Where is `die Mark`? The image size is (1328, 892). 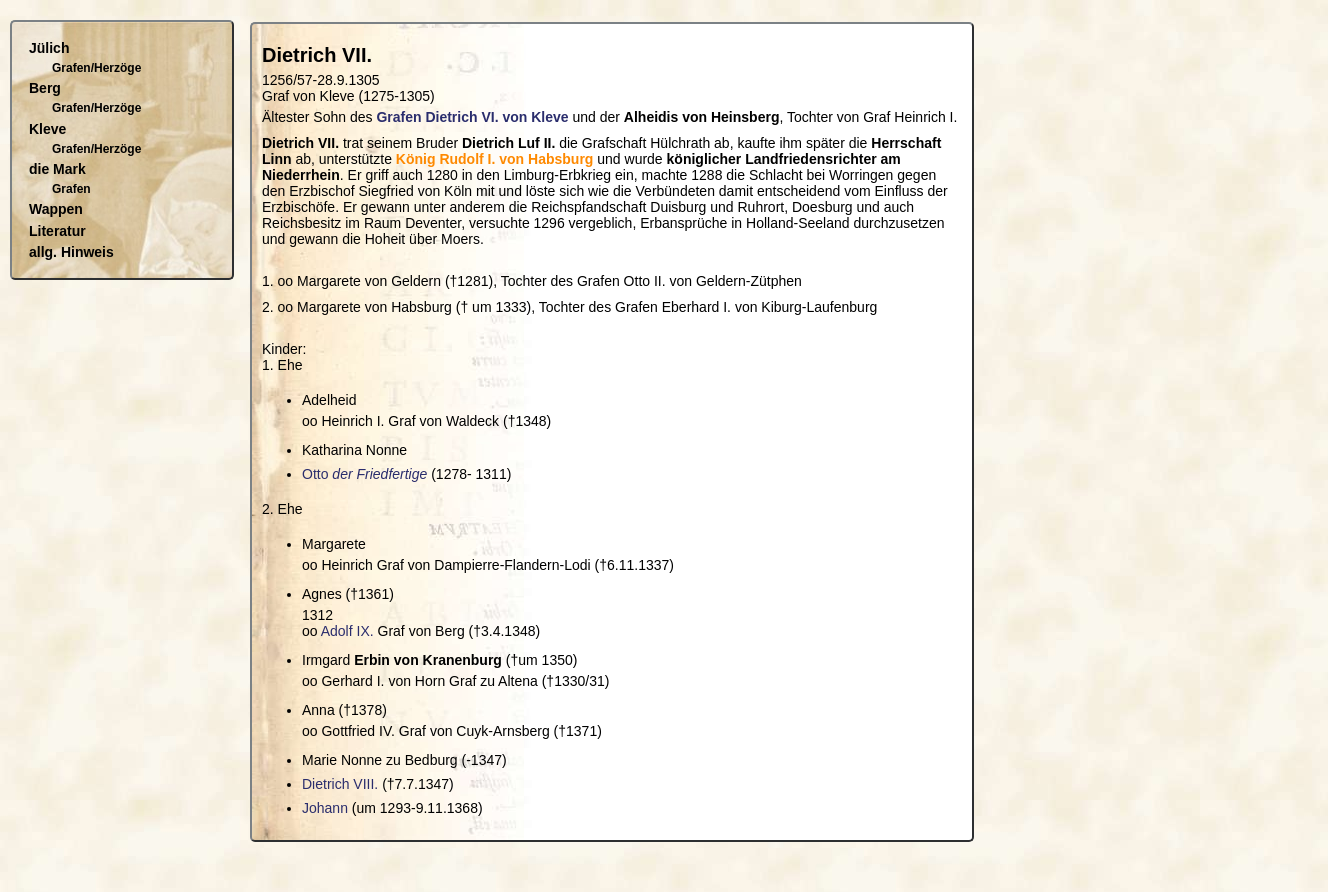
die Mark is located at coordinates (57, 169).